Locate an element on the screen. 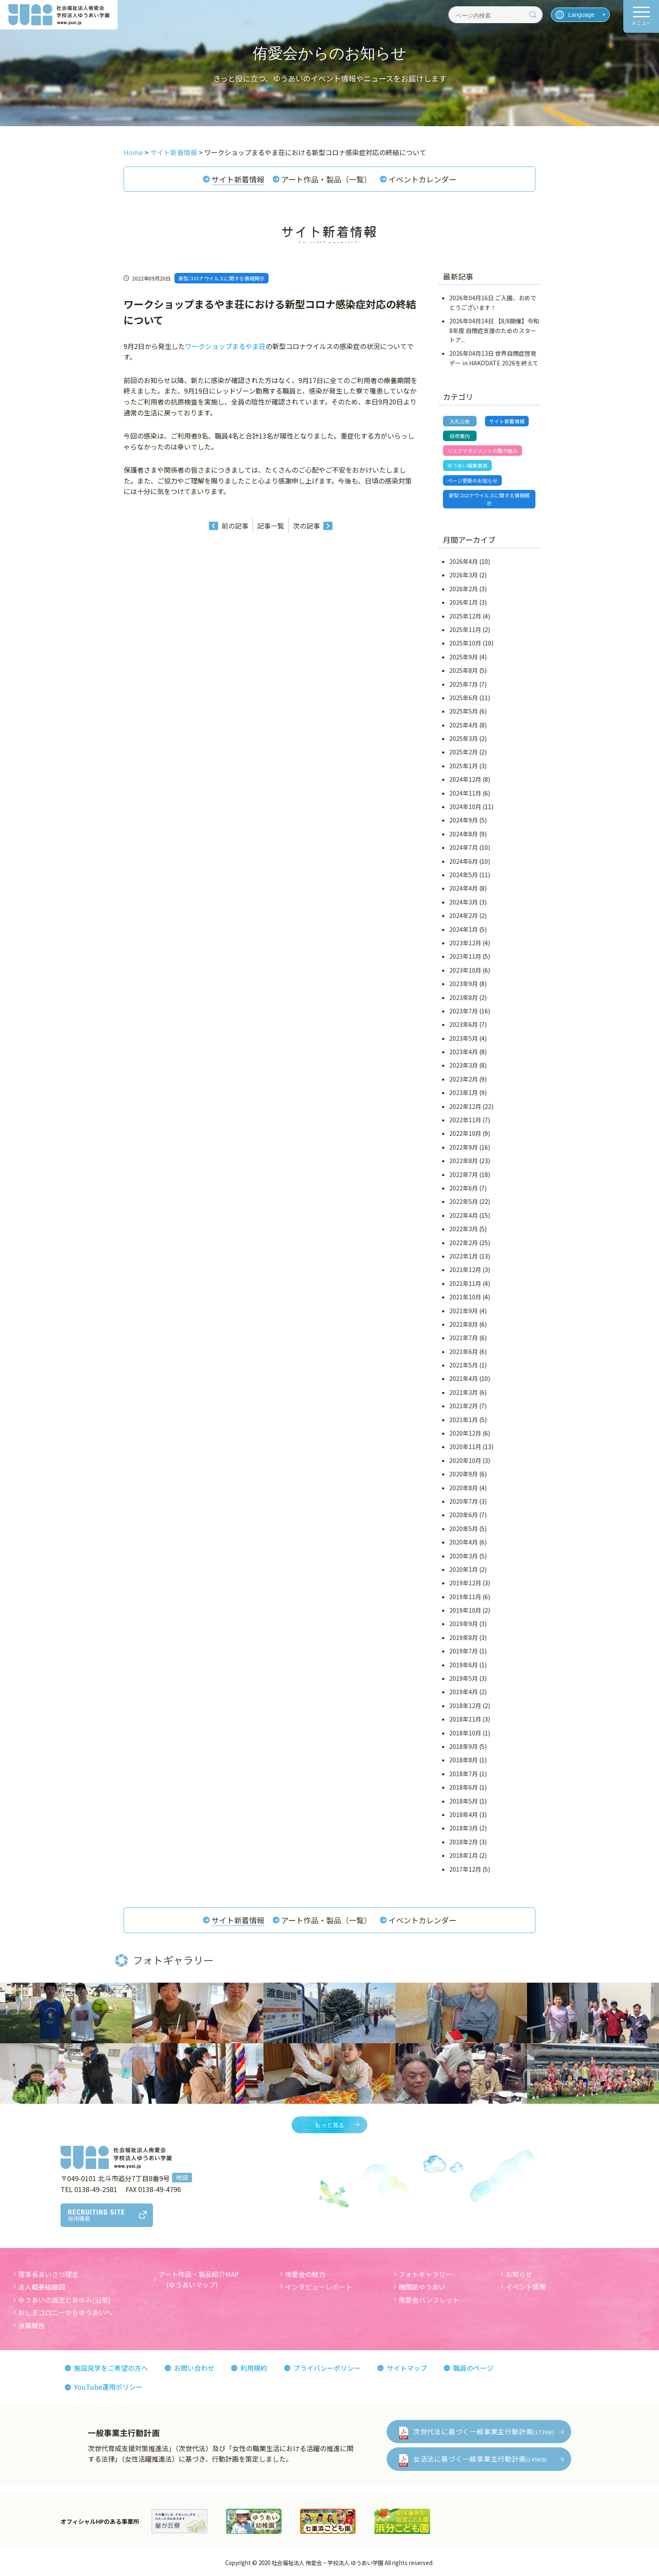 The image size is (659, 2576). 2021年1月 is located at coordinates (463, 1419).